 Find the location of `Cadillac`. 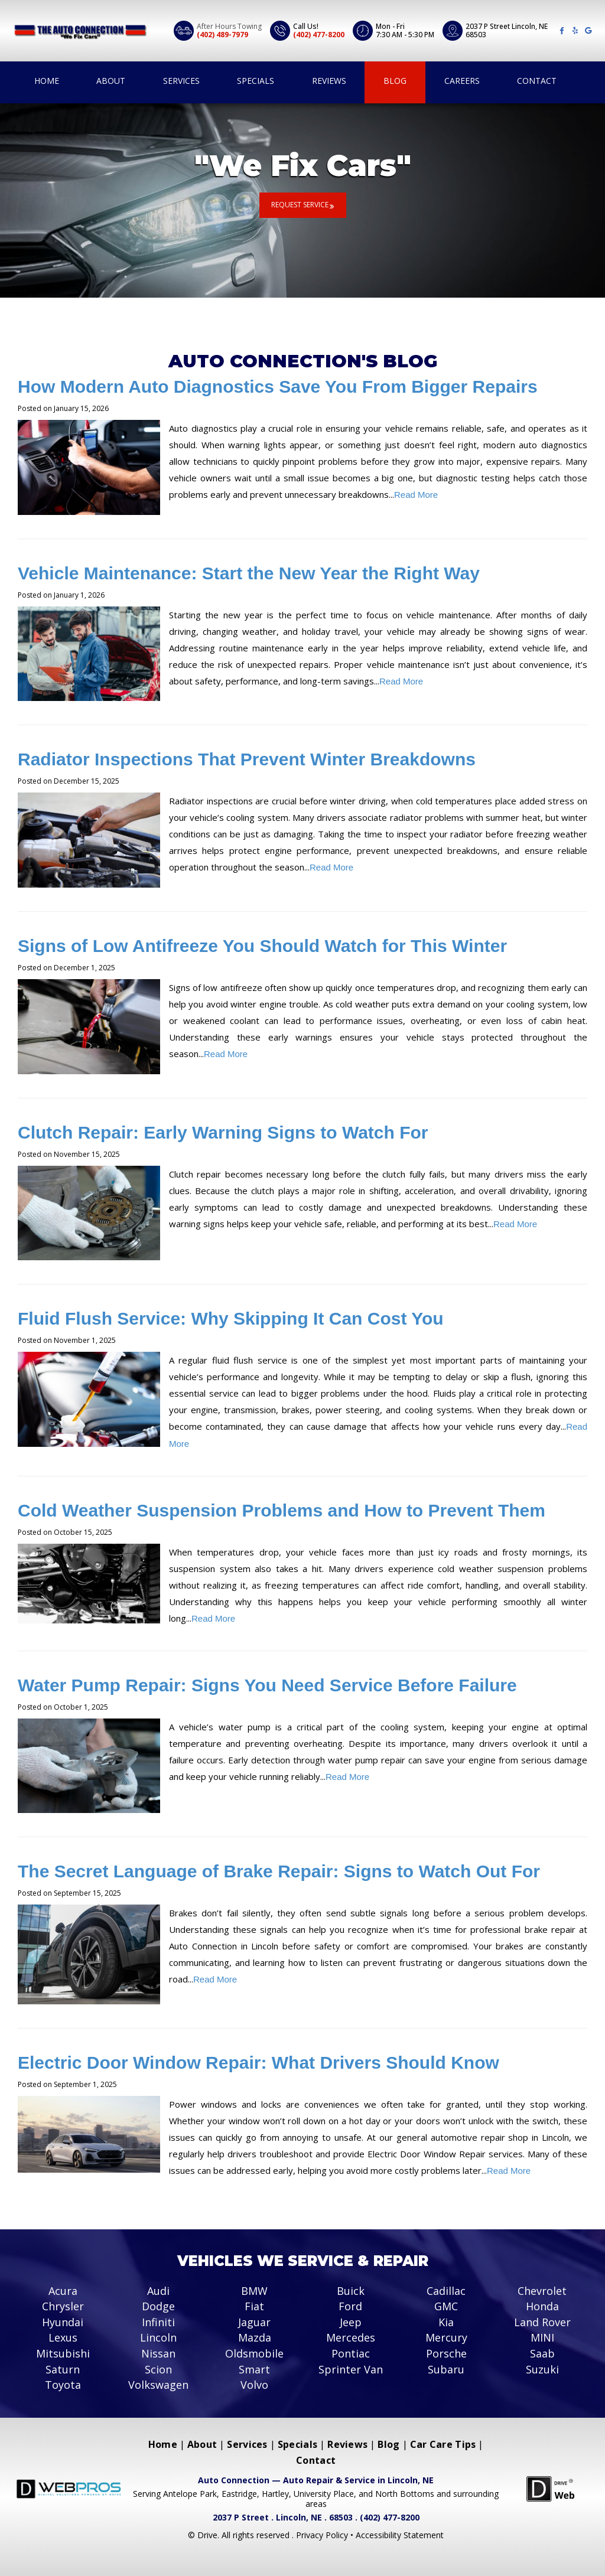

Cadillac is located at coordinates (446, 2290).